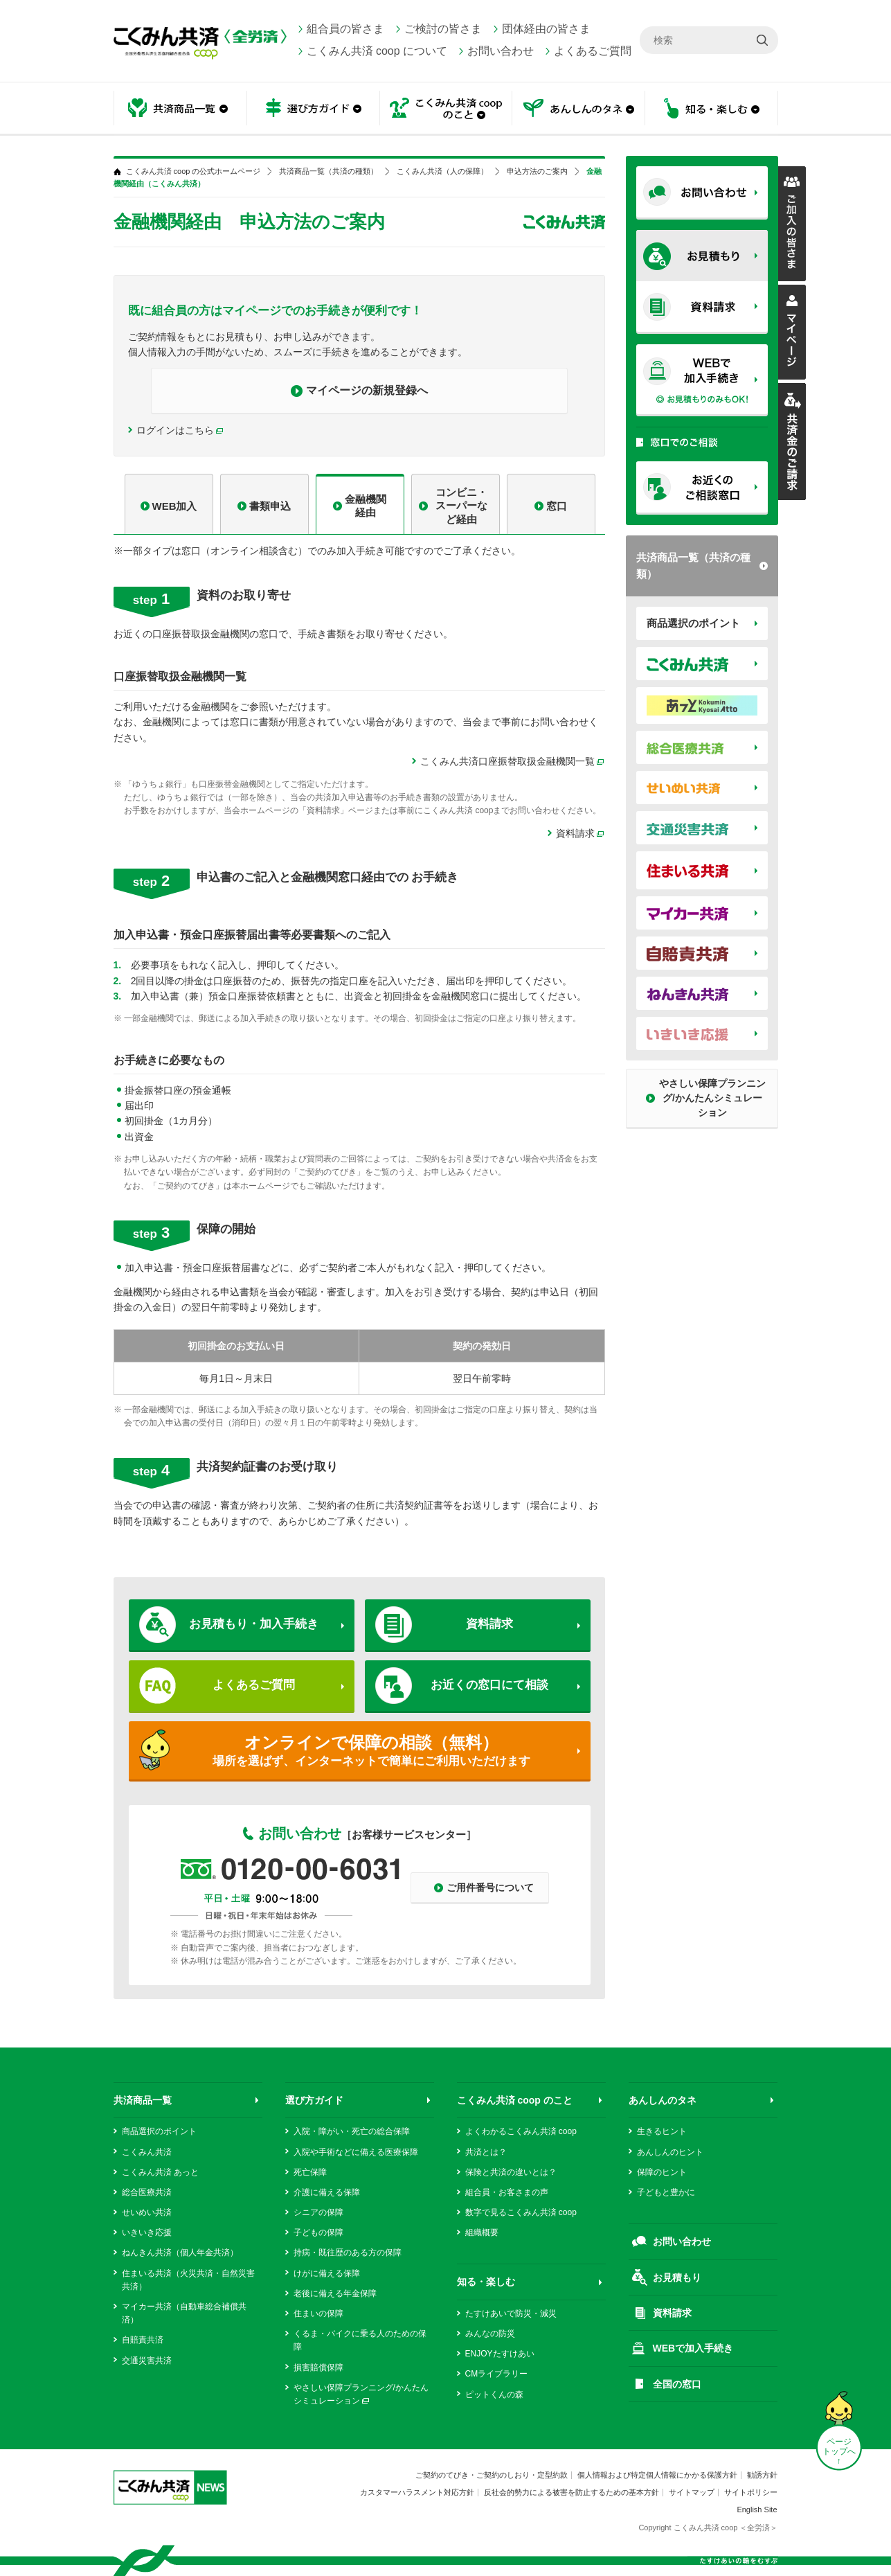  Describe the element at coordinates (371, 1750) in the screenshot. I see `場所を選ばず、インターネットで簡単にご利用いただけます` at that location.